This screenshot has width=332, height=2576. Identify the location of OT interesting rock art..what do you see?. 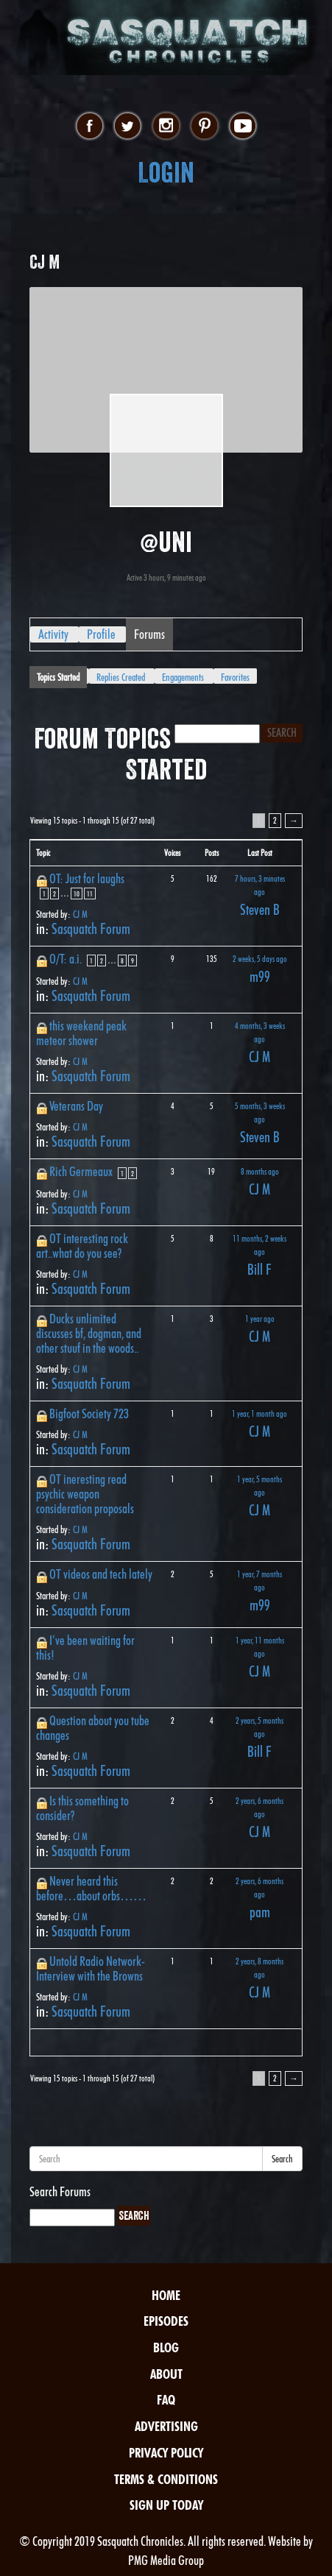
(82, 1246).